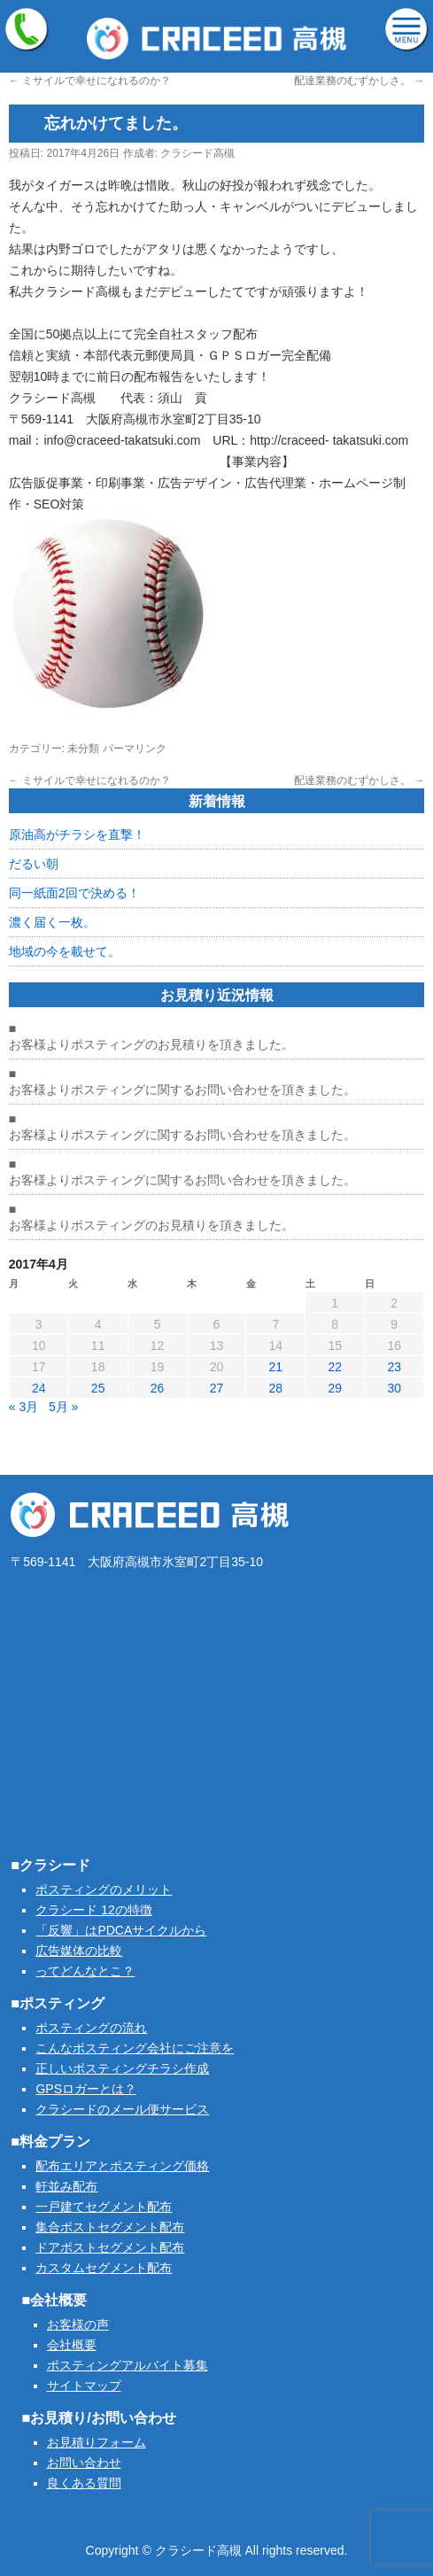 The height and width of the screenshot is (2576, 433). I want to click on 正しいポスティングチラシ作成, so click(122, 2068).